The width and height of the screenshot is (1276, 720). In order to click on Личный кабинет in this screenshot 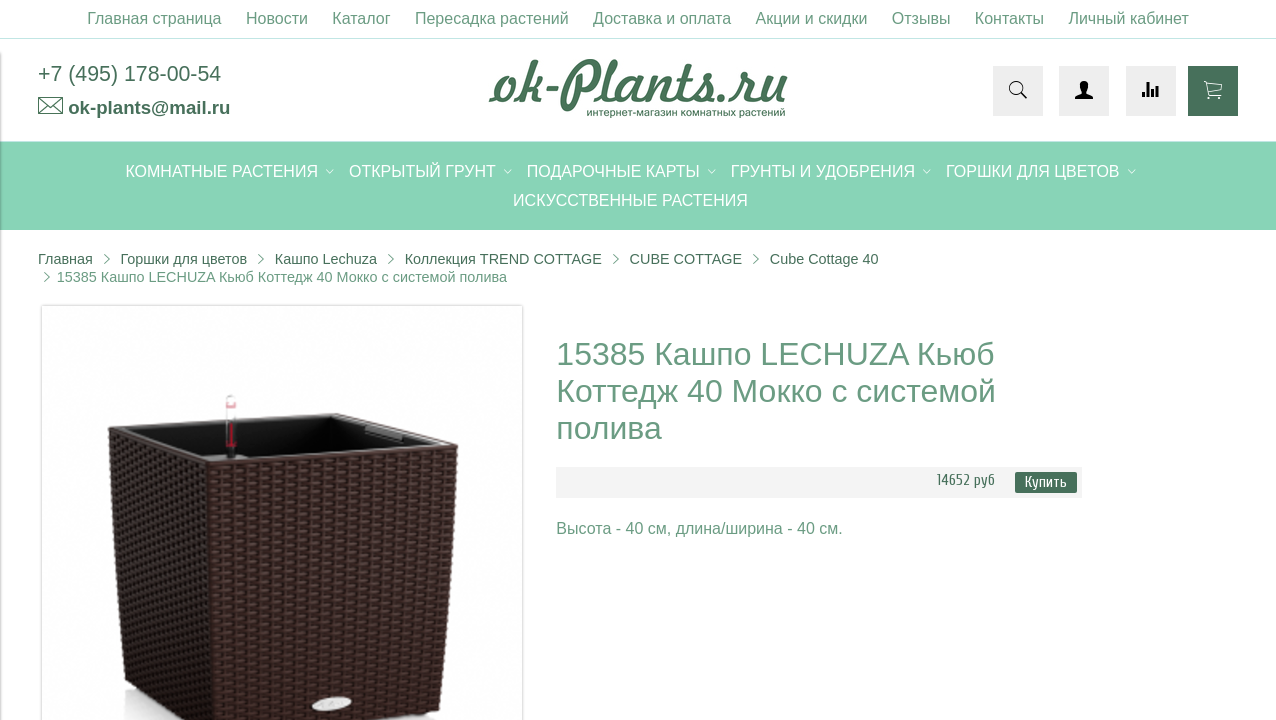, I will do `click(1128, 18)`.